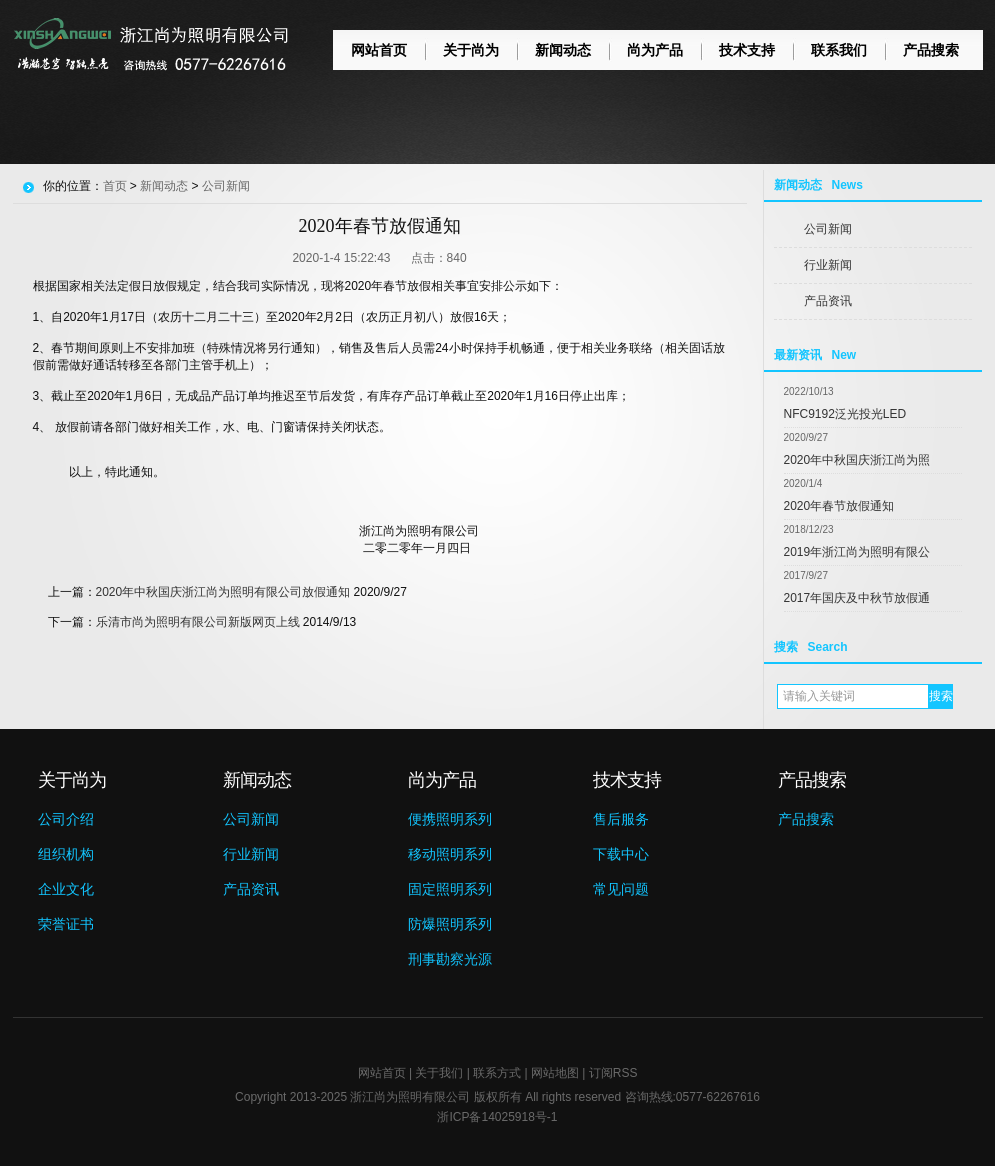  I want to click on 网站地图, so click(555, 1073).